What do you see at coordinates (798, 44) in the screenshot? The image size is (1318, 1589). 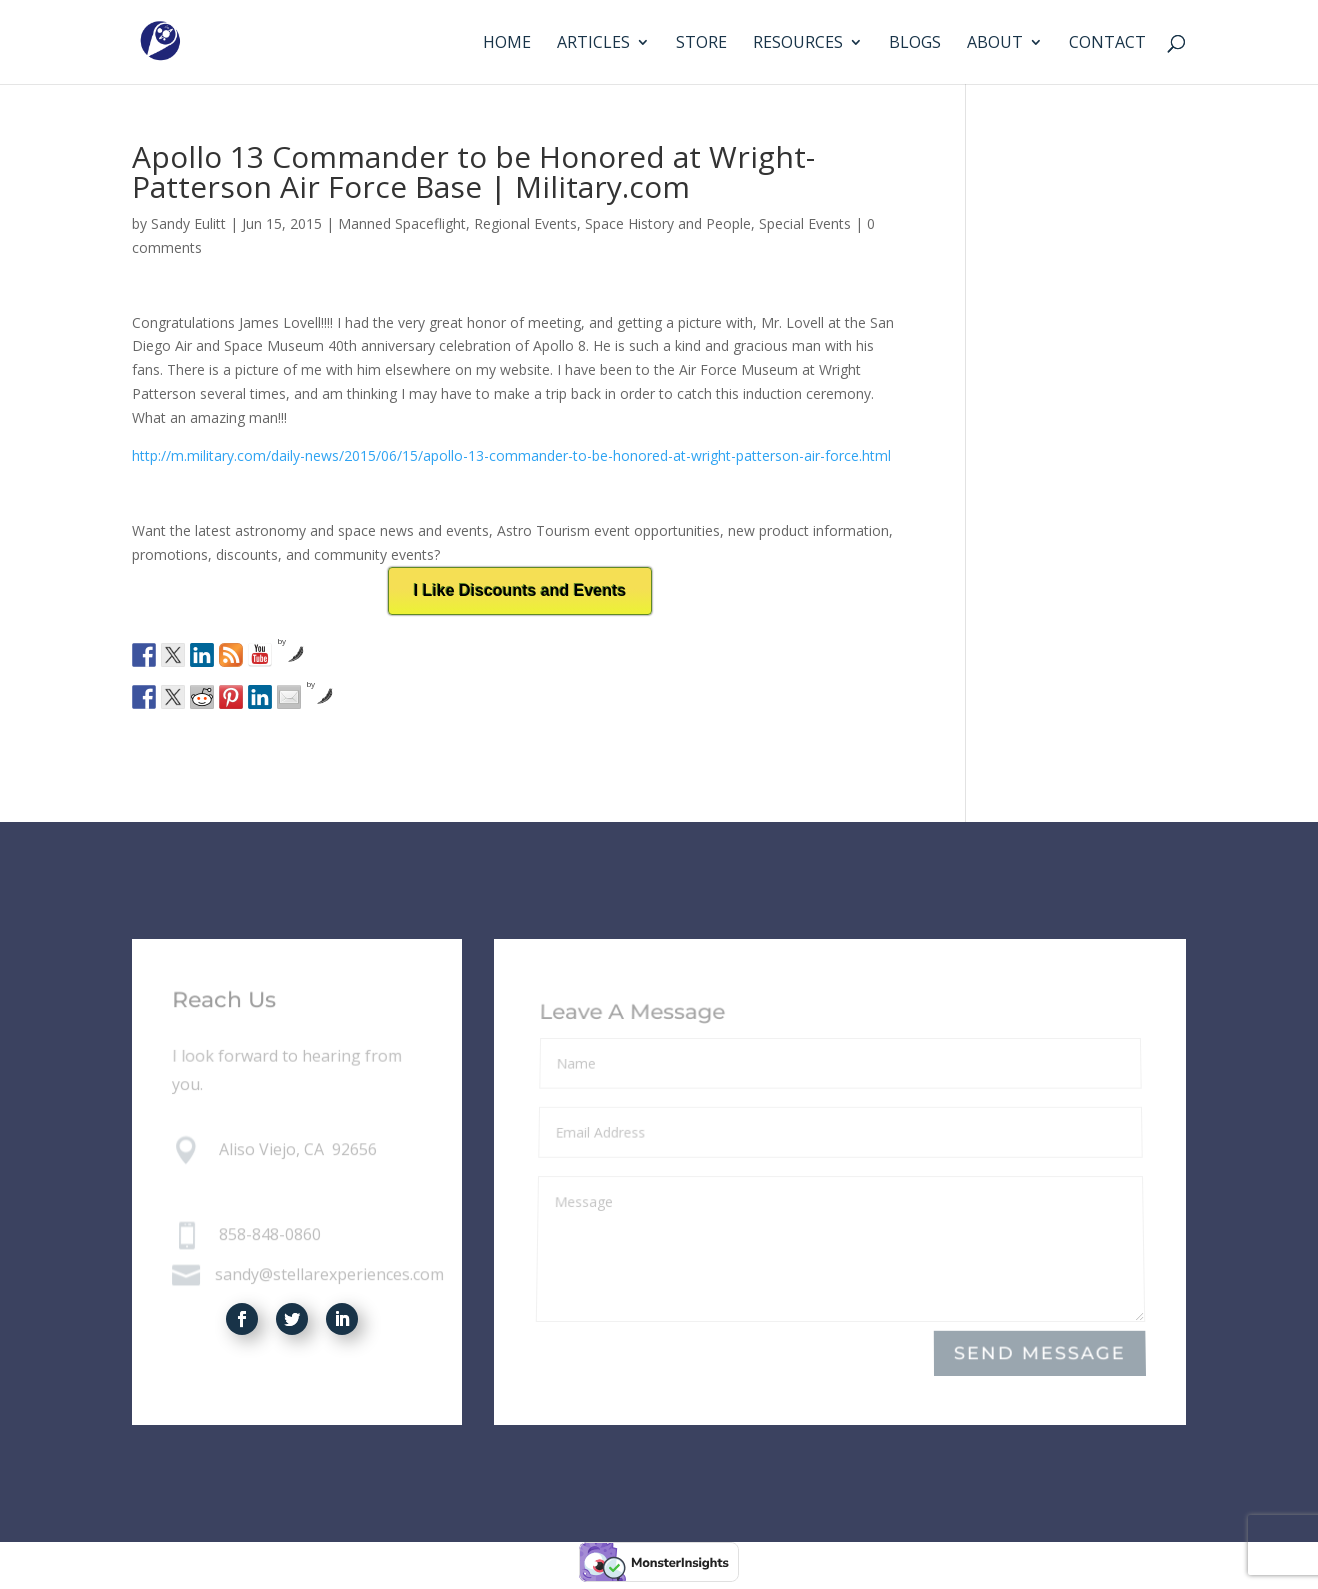 I see `Resources` at bounding box center [798, 44].